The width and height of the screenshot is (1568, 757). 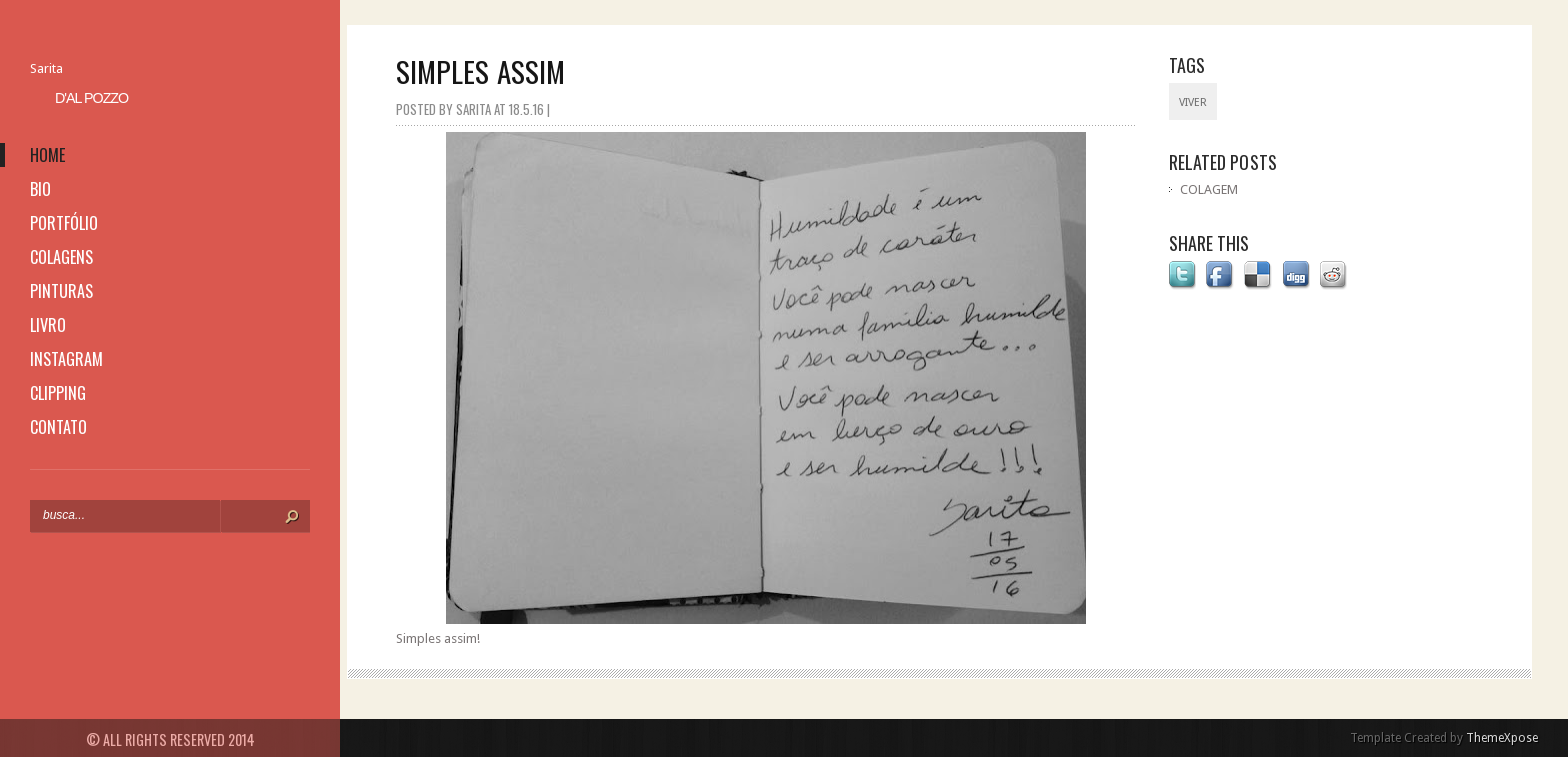 What do you see at coordinates (61, 257) in the screenshot?
I see `colagens` at bounding box center [61, 257].